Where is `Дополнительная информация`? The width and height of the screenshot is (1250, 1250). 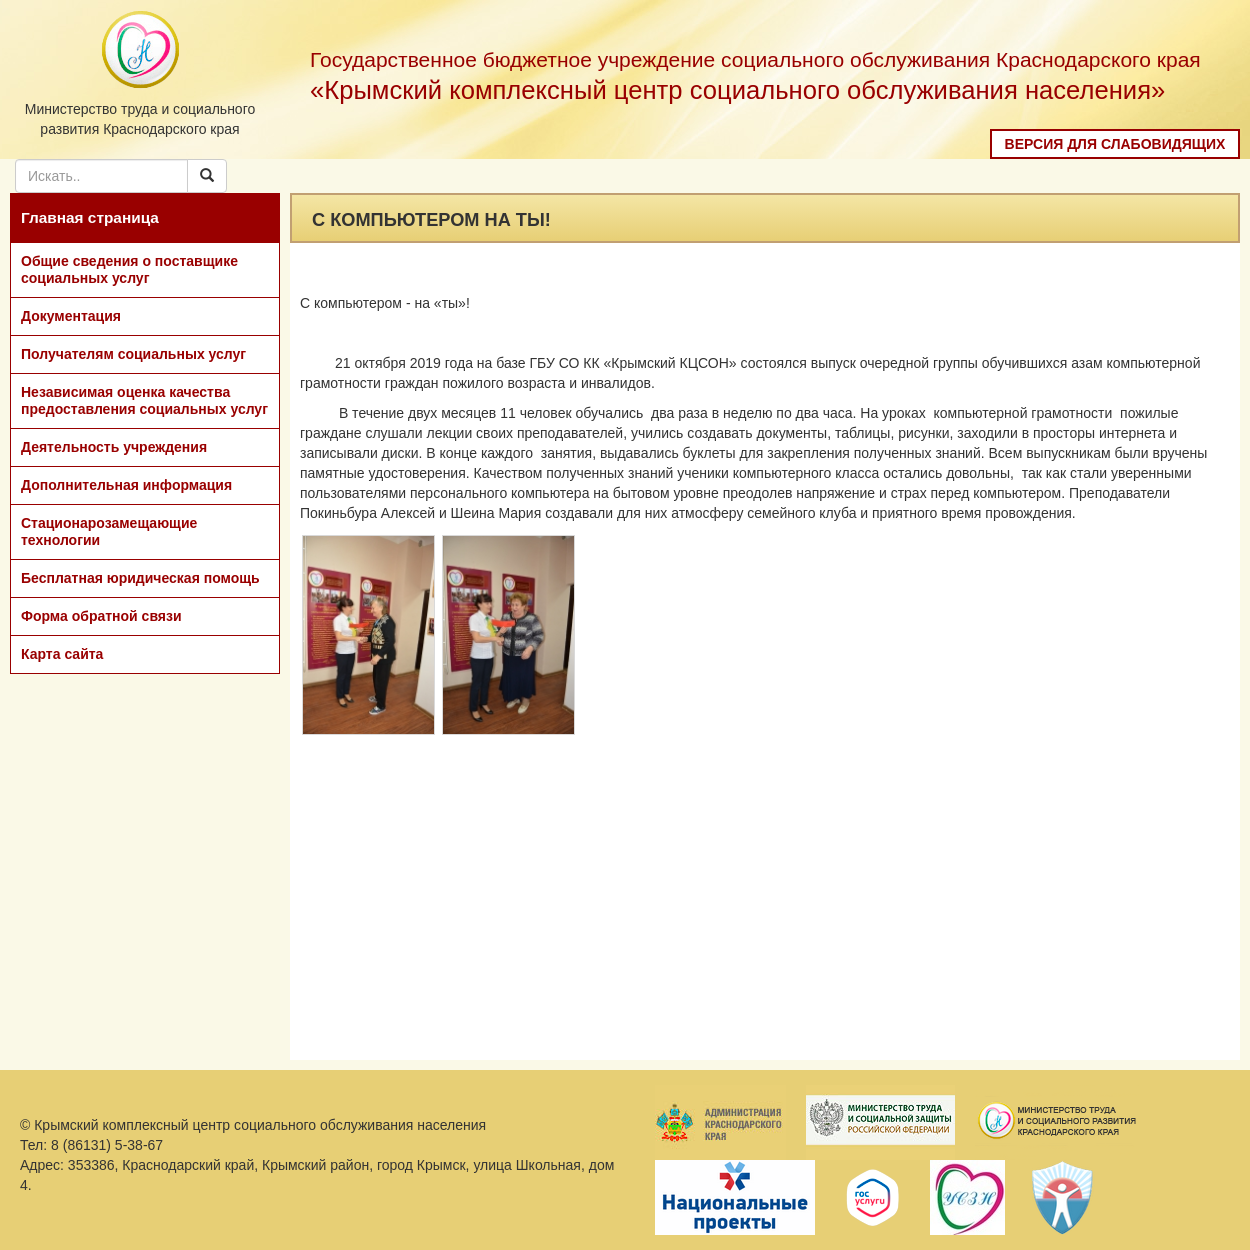 Дополнительная информация is located at coordinates (126, 485).